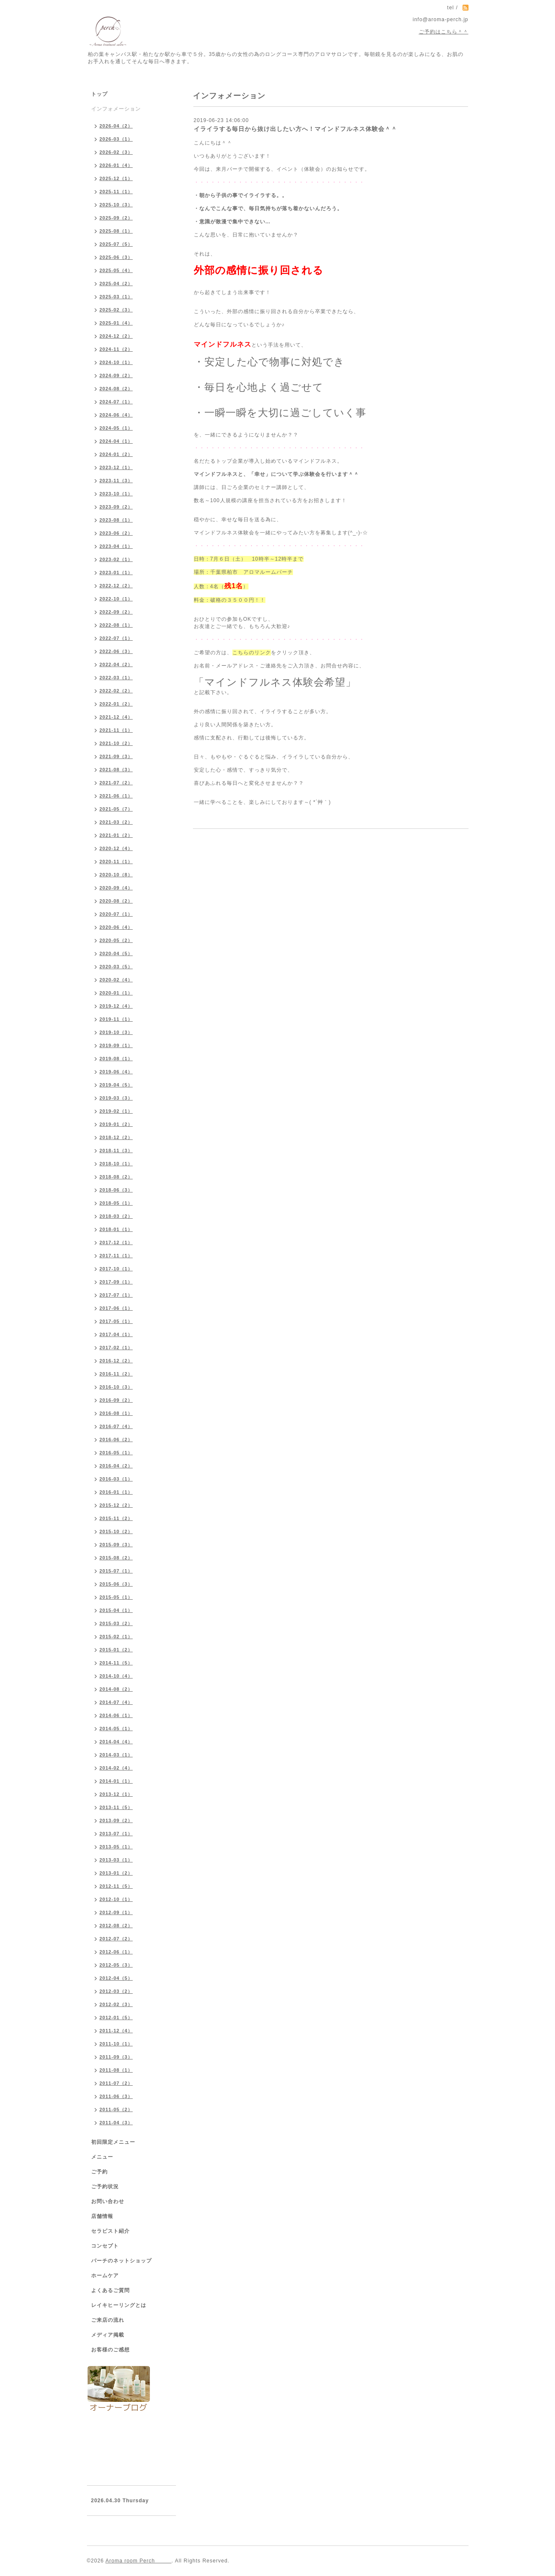  I want to click on 2016-04（2）, so click(116, 1465).